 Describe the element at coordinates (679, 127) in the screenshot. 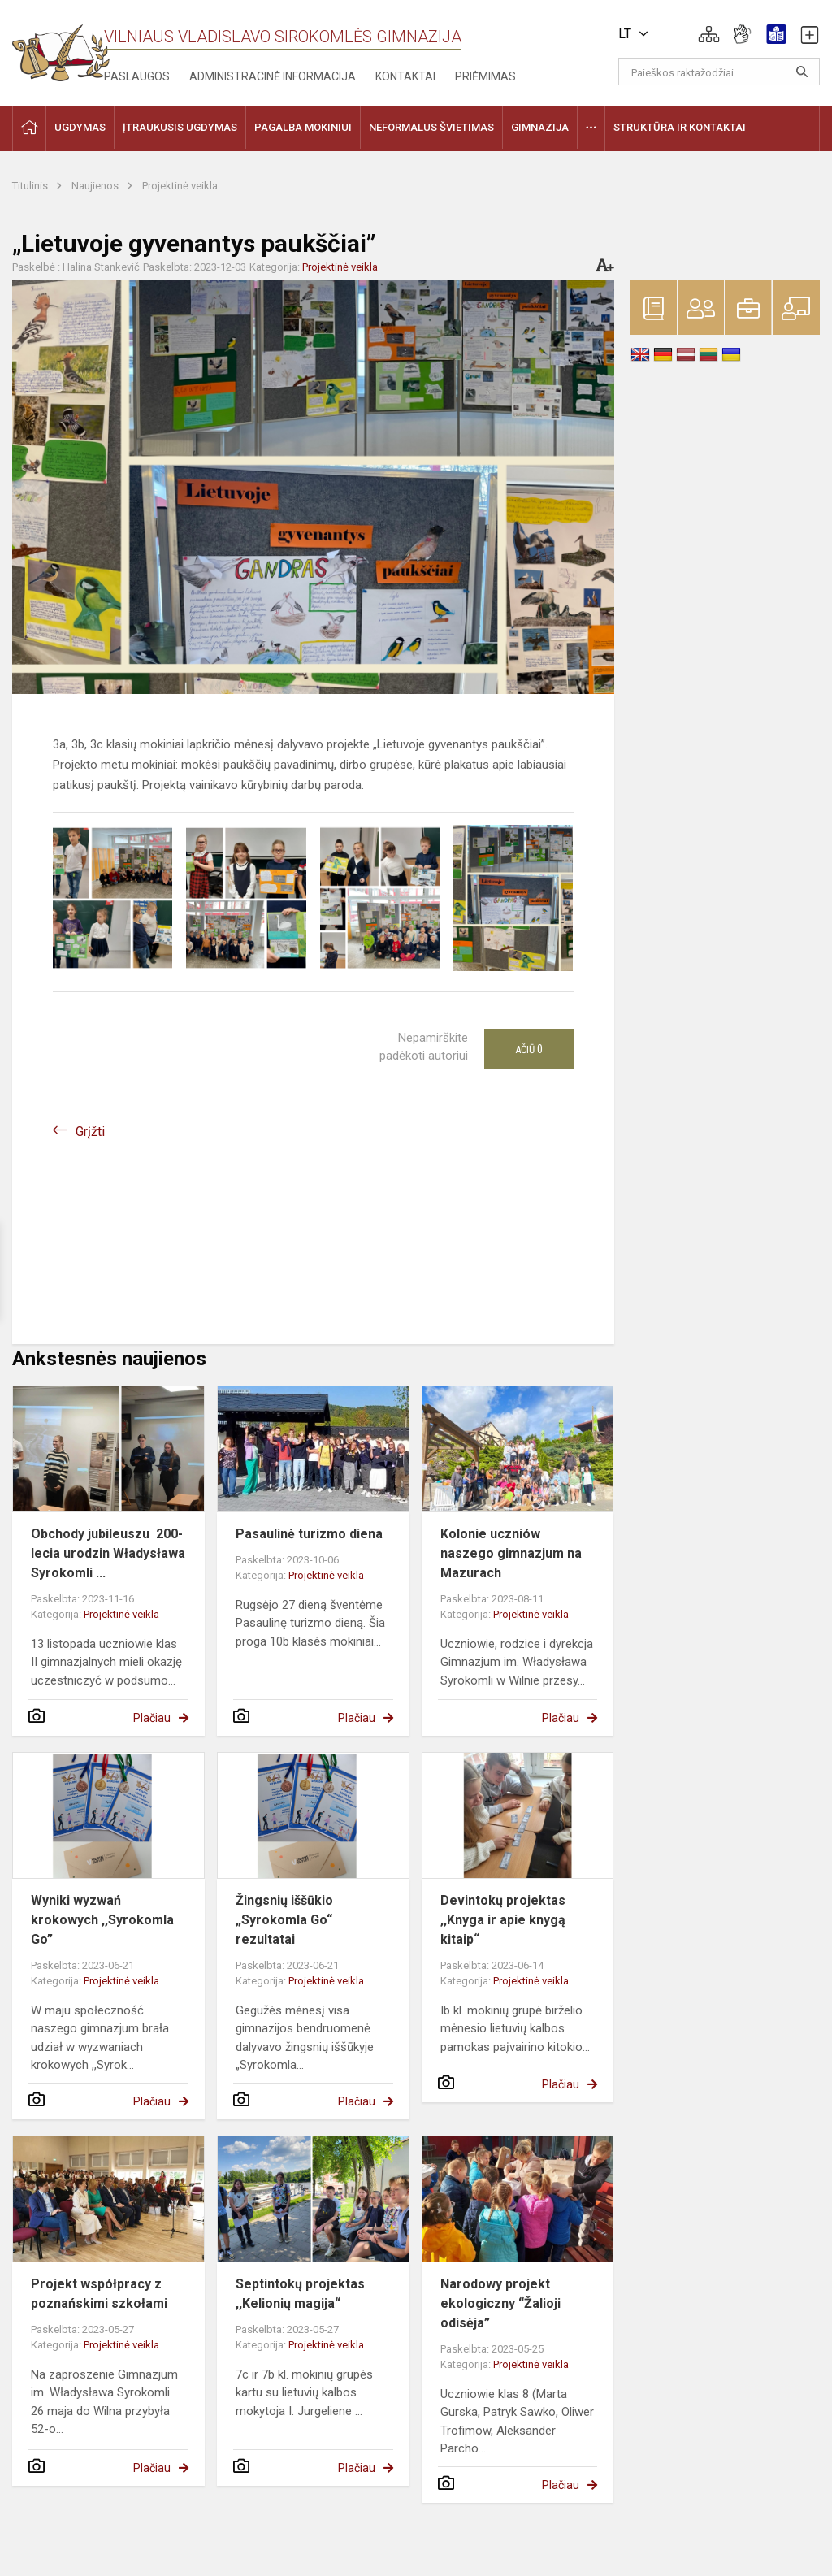

I see `Struktūra ir kontaktai [button]` at that location.